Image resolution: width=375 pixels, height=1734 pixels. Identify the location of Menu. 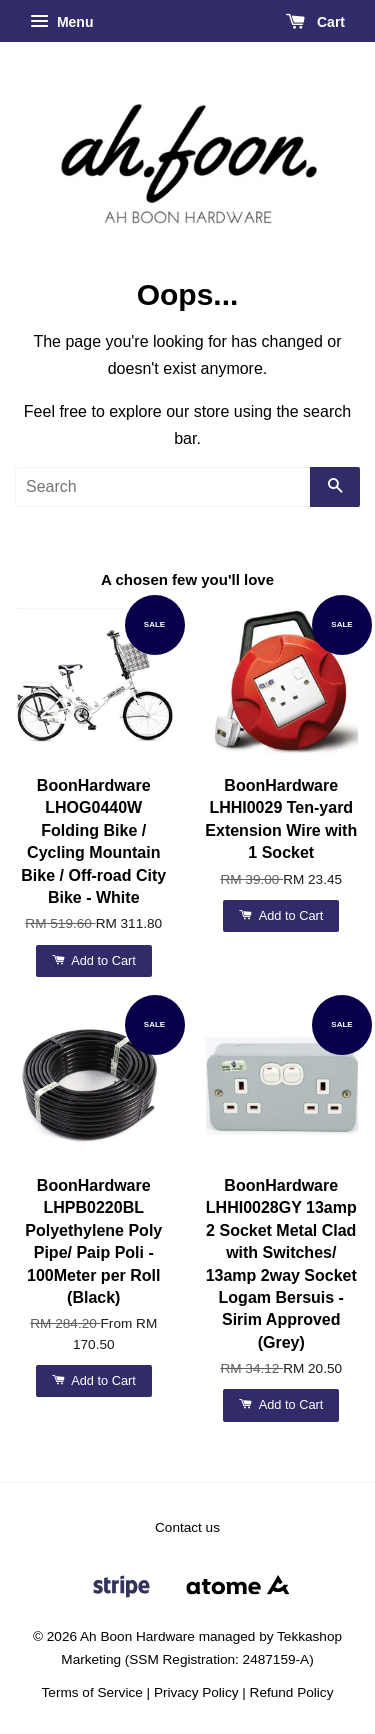
(61, 22).